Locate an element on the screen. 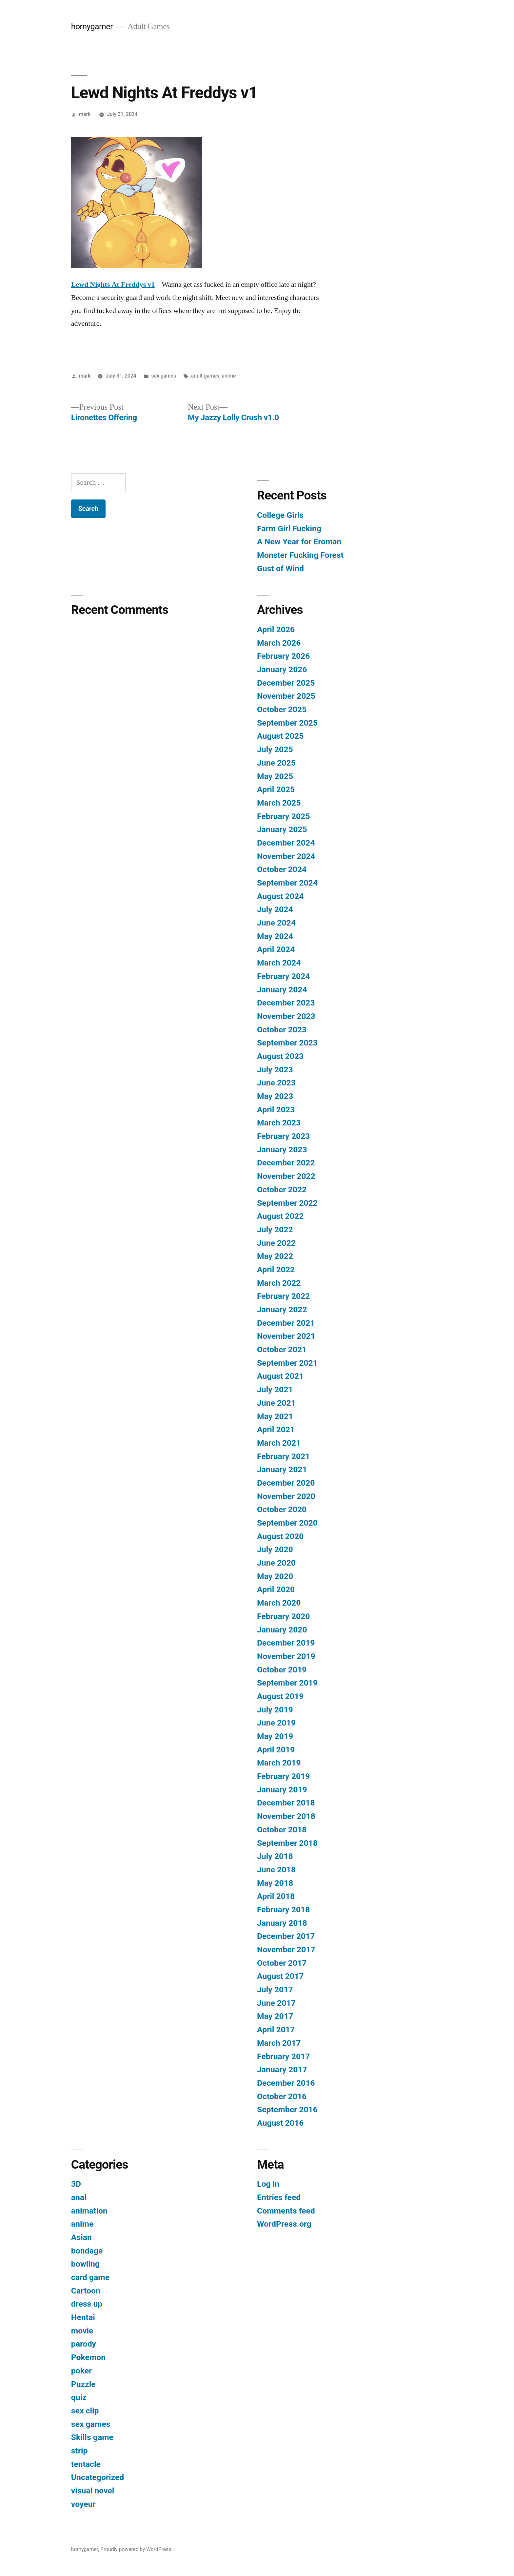 Image resolution: width=514 pixels, height=2576 pixels. January 2021 is located at coordinates (282, 1469).